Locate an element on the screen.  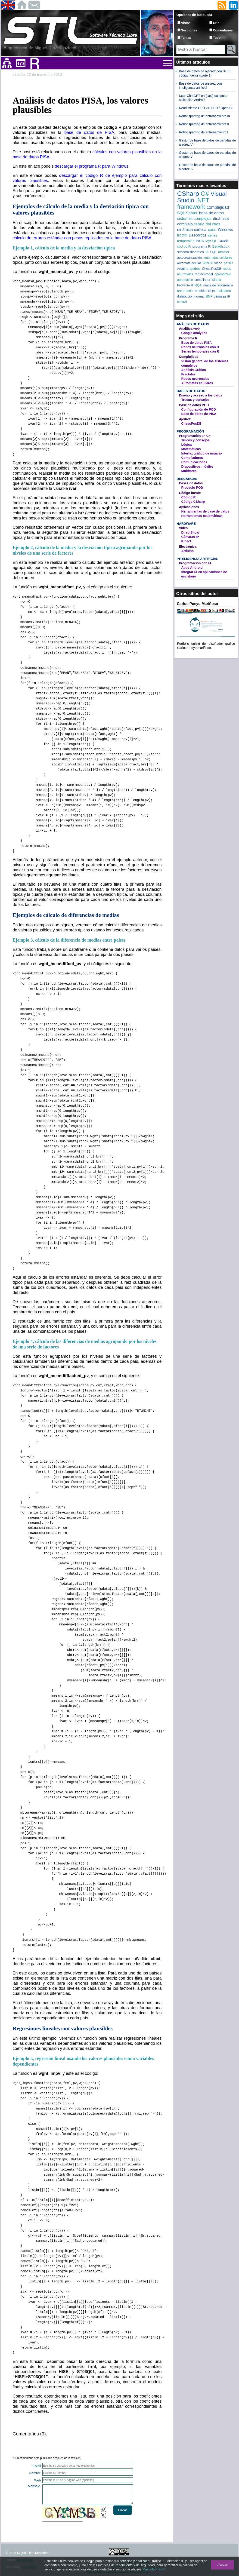
compilador is located at coordinates (202, 280).